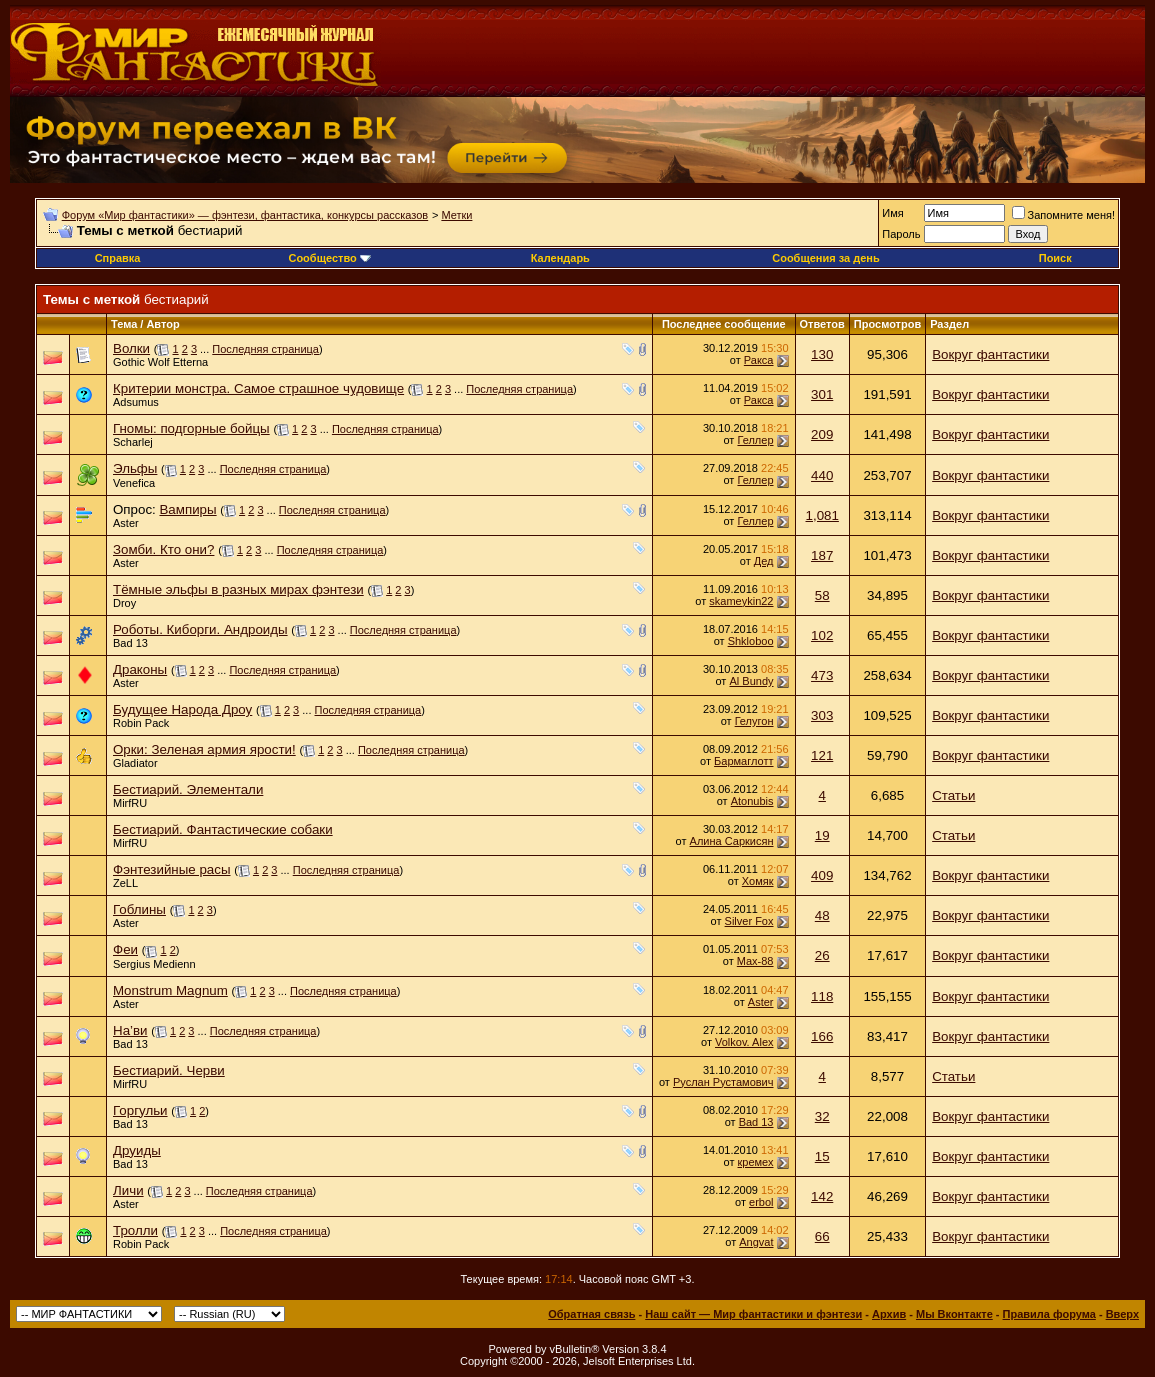  What do you see at coordinates (187, 509) in the screenshot?
I see `Вампиры` at bounding box center [187, 509].